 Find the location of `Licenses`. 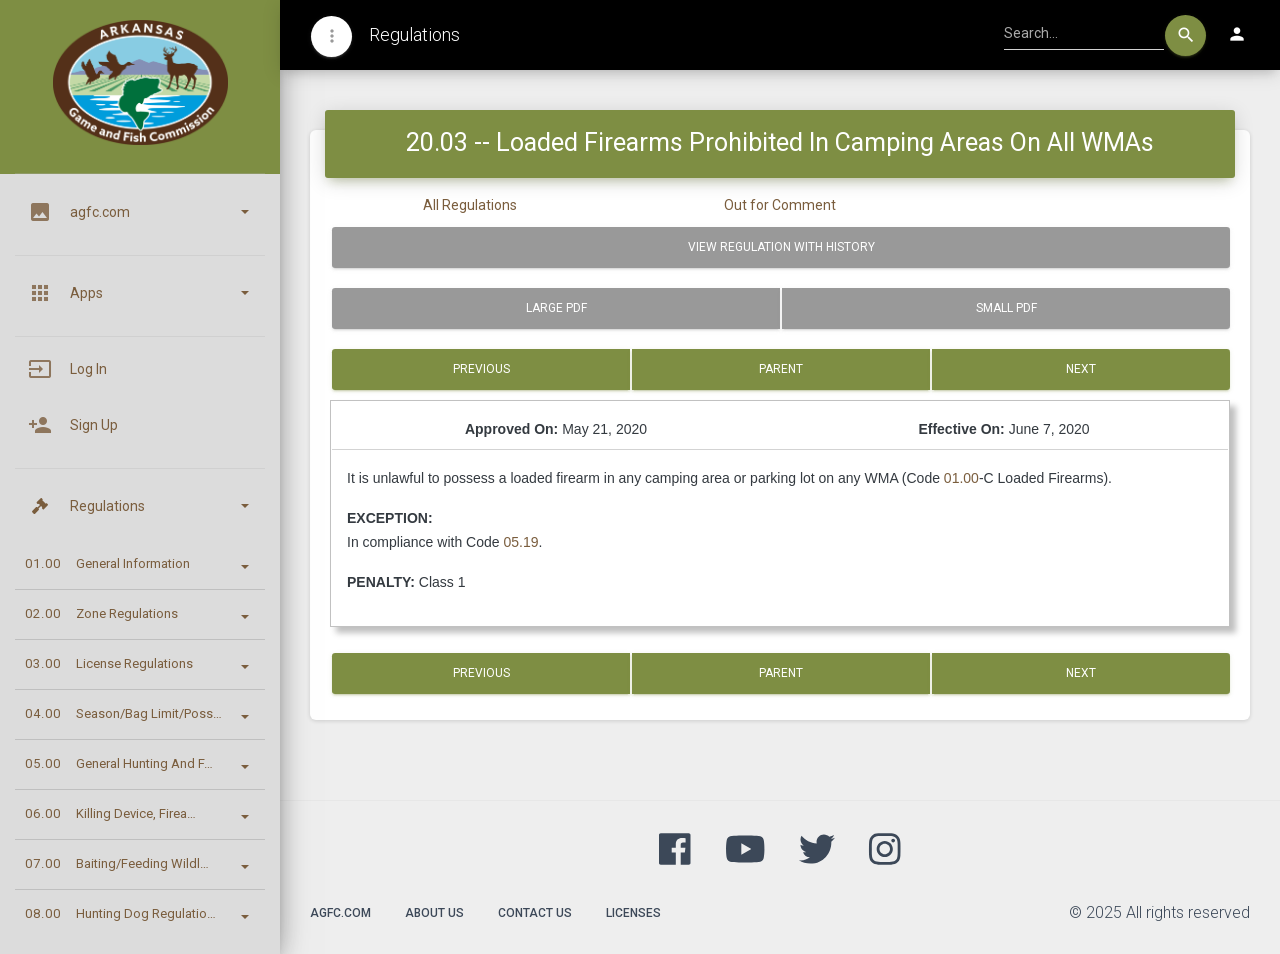

Licenses is located at coordinates (633, 913).